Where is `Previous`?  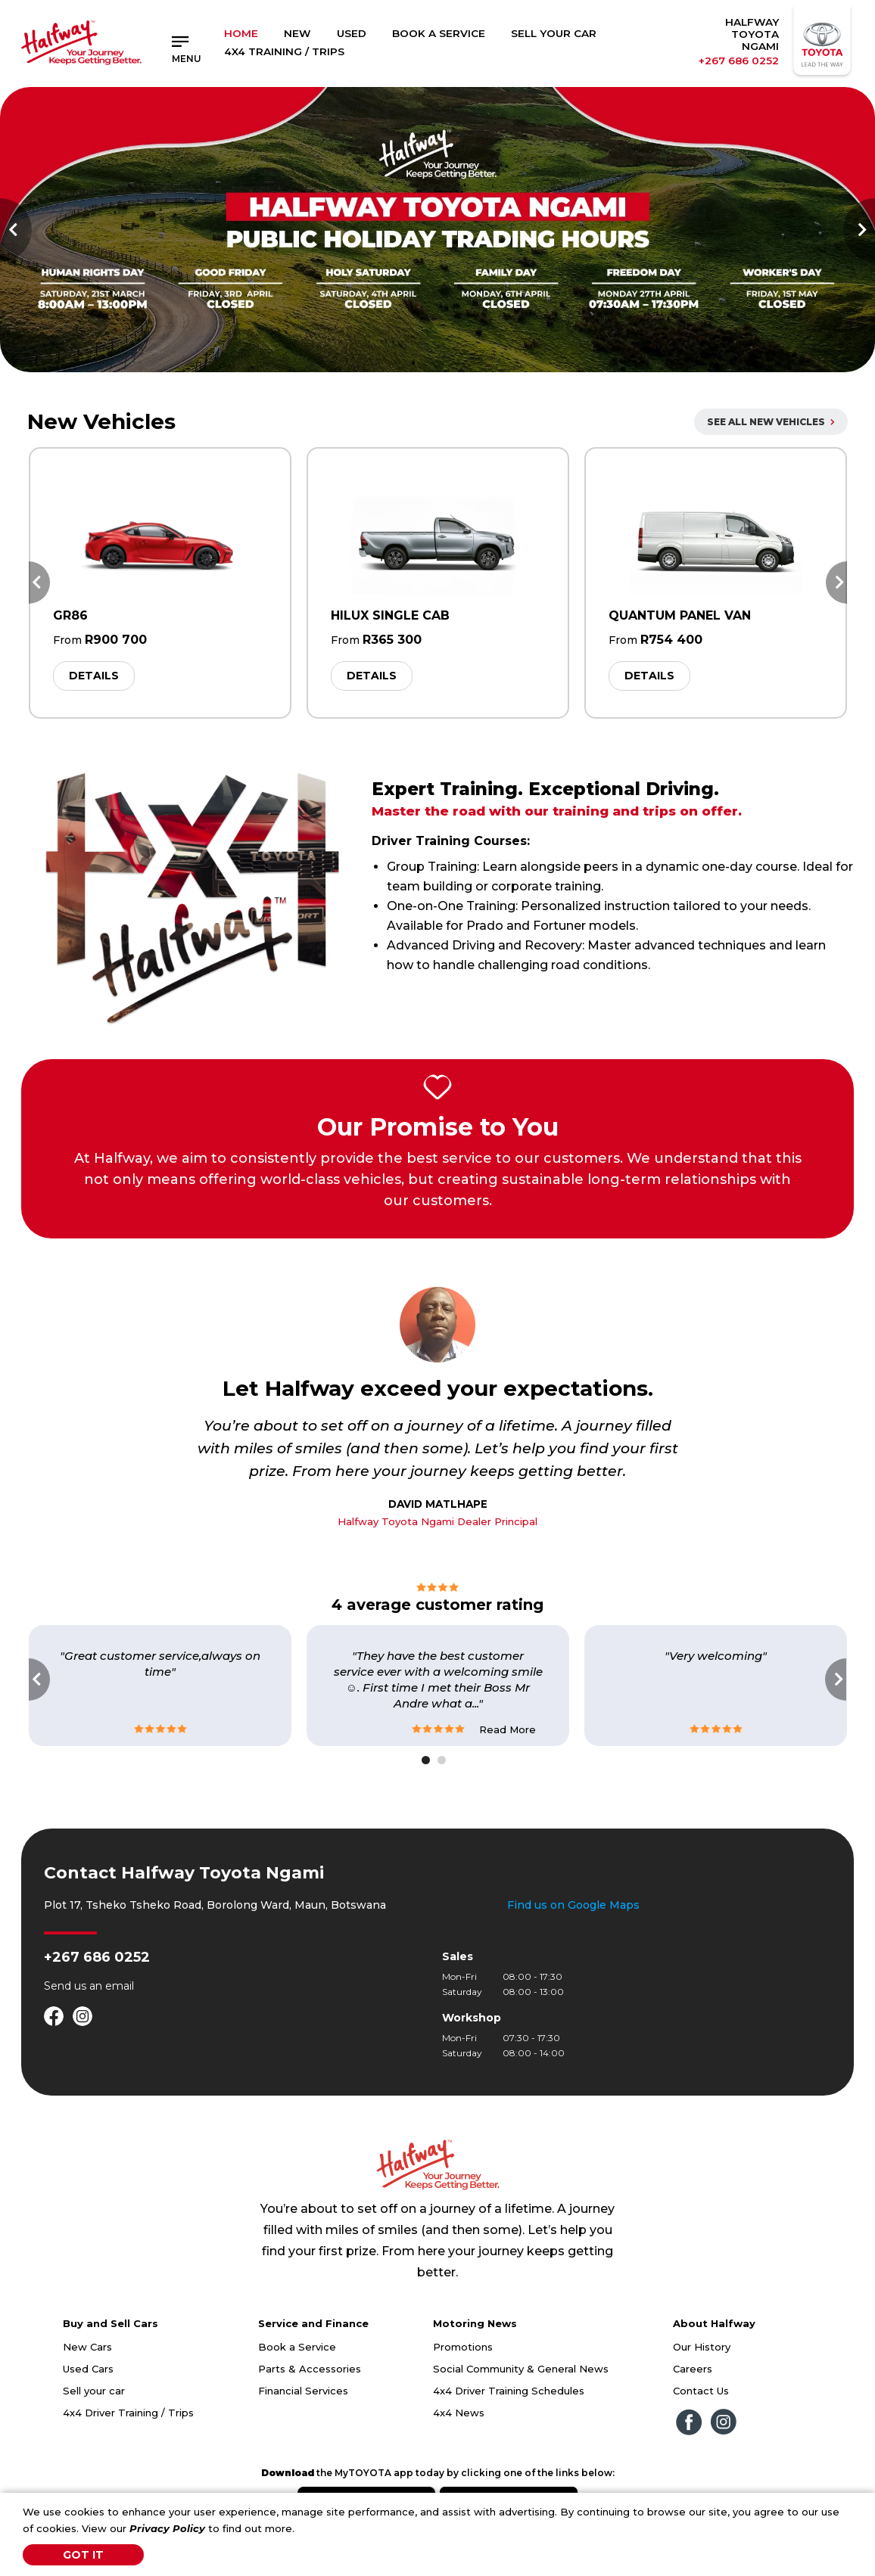 Previous is located at coordinates (16, 230).